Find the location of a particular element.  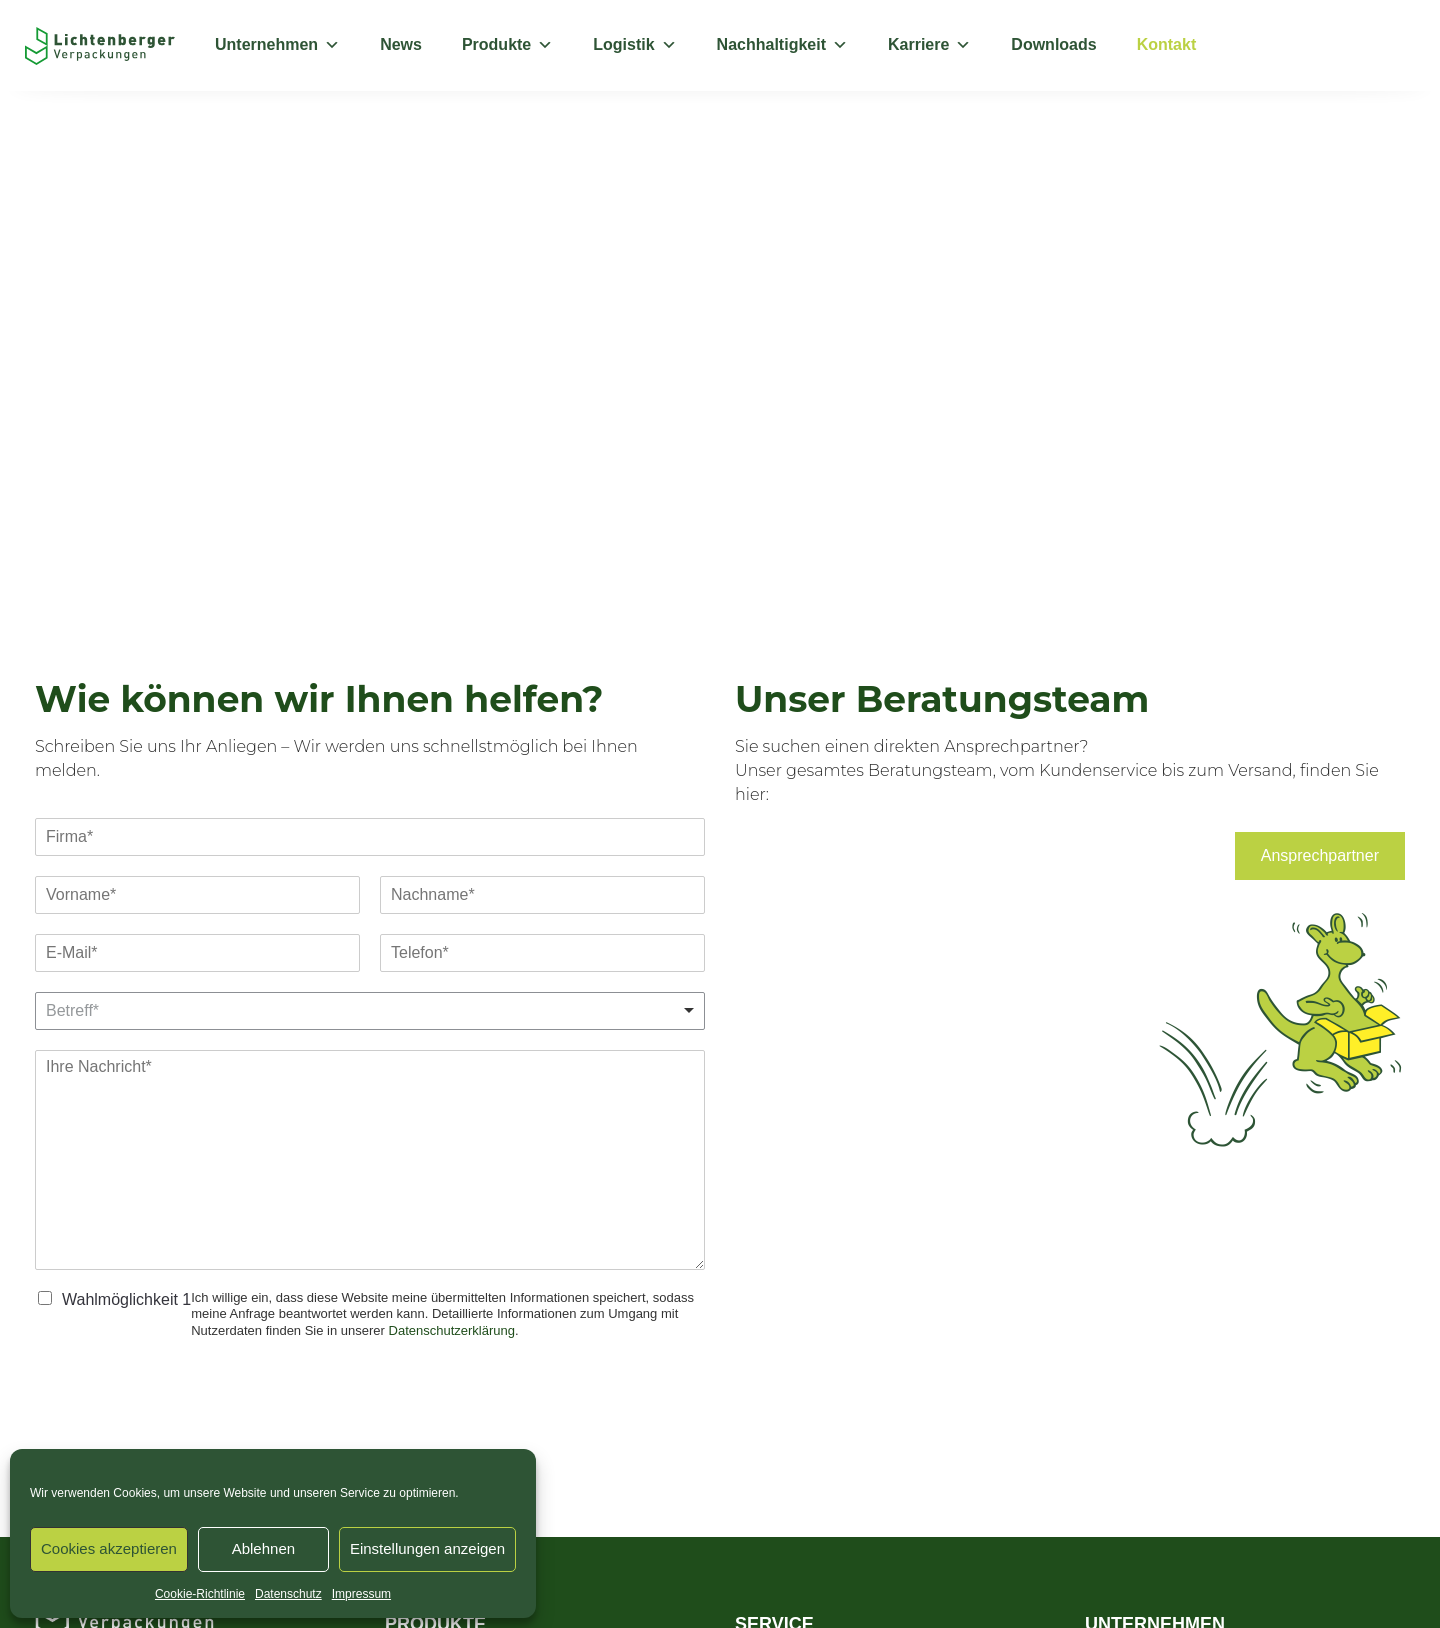

Ablehnen is located at coordinates (263, 1548).